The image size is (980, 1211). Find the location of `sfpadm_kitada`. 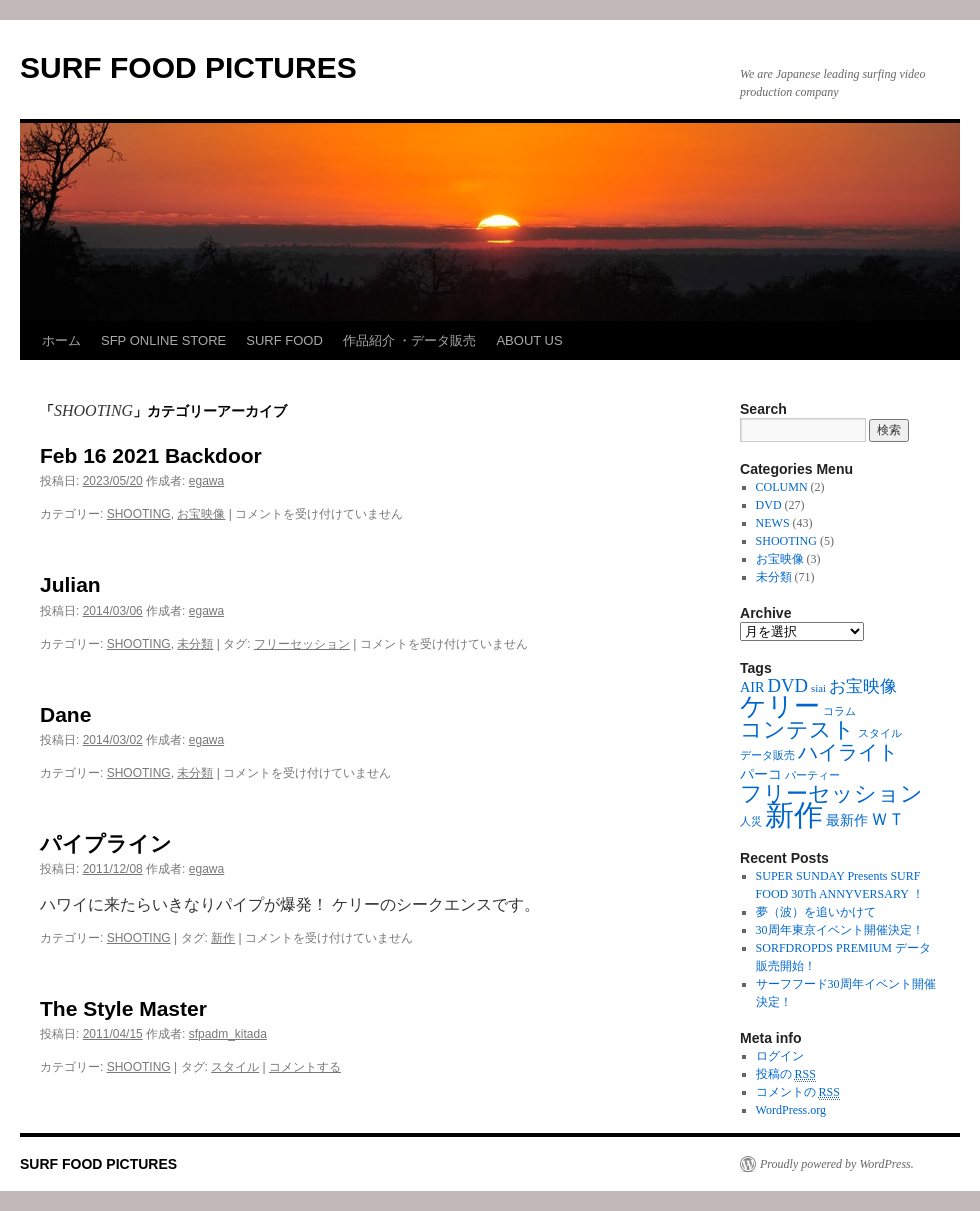

sfpadm_kitada is located at coordinates (228, 1034).